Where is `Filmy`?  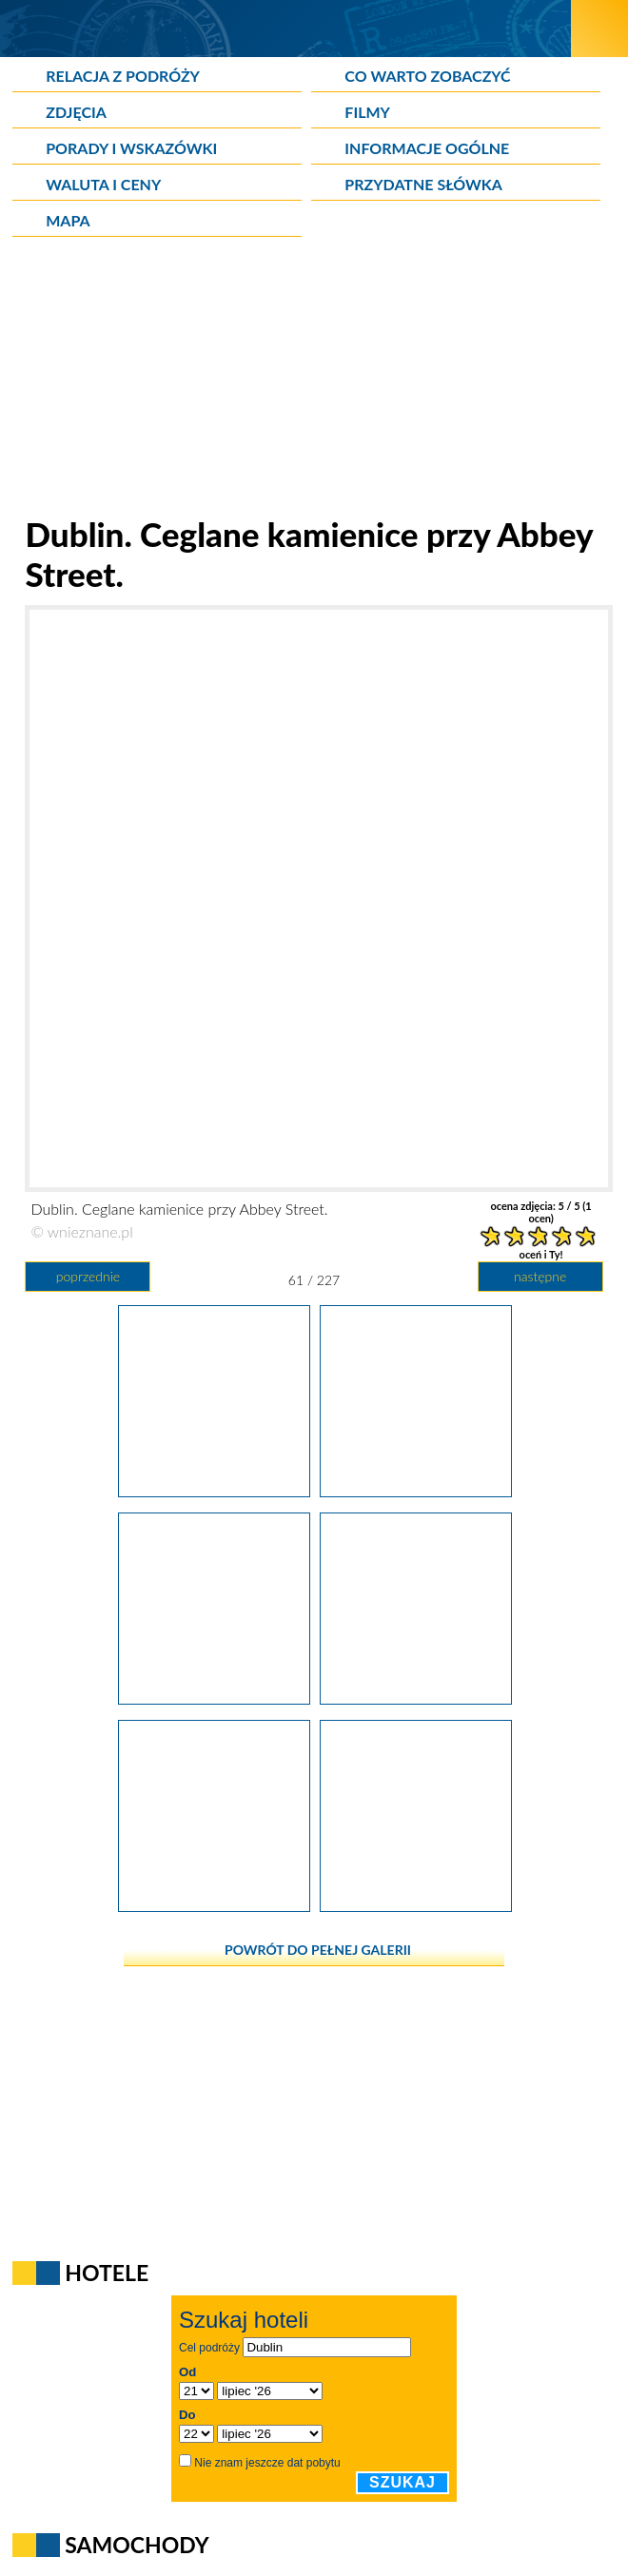 Filmy is located at coordinates (367, 112).